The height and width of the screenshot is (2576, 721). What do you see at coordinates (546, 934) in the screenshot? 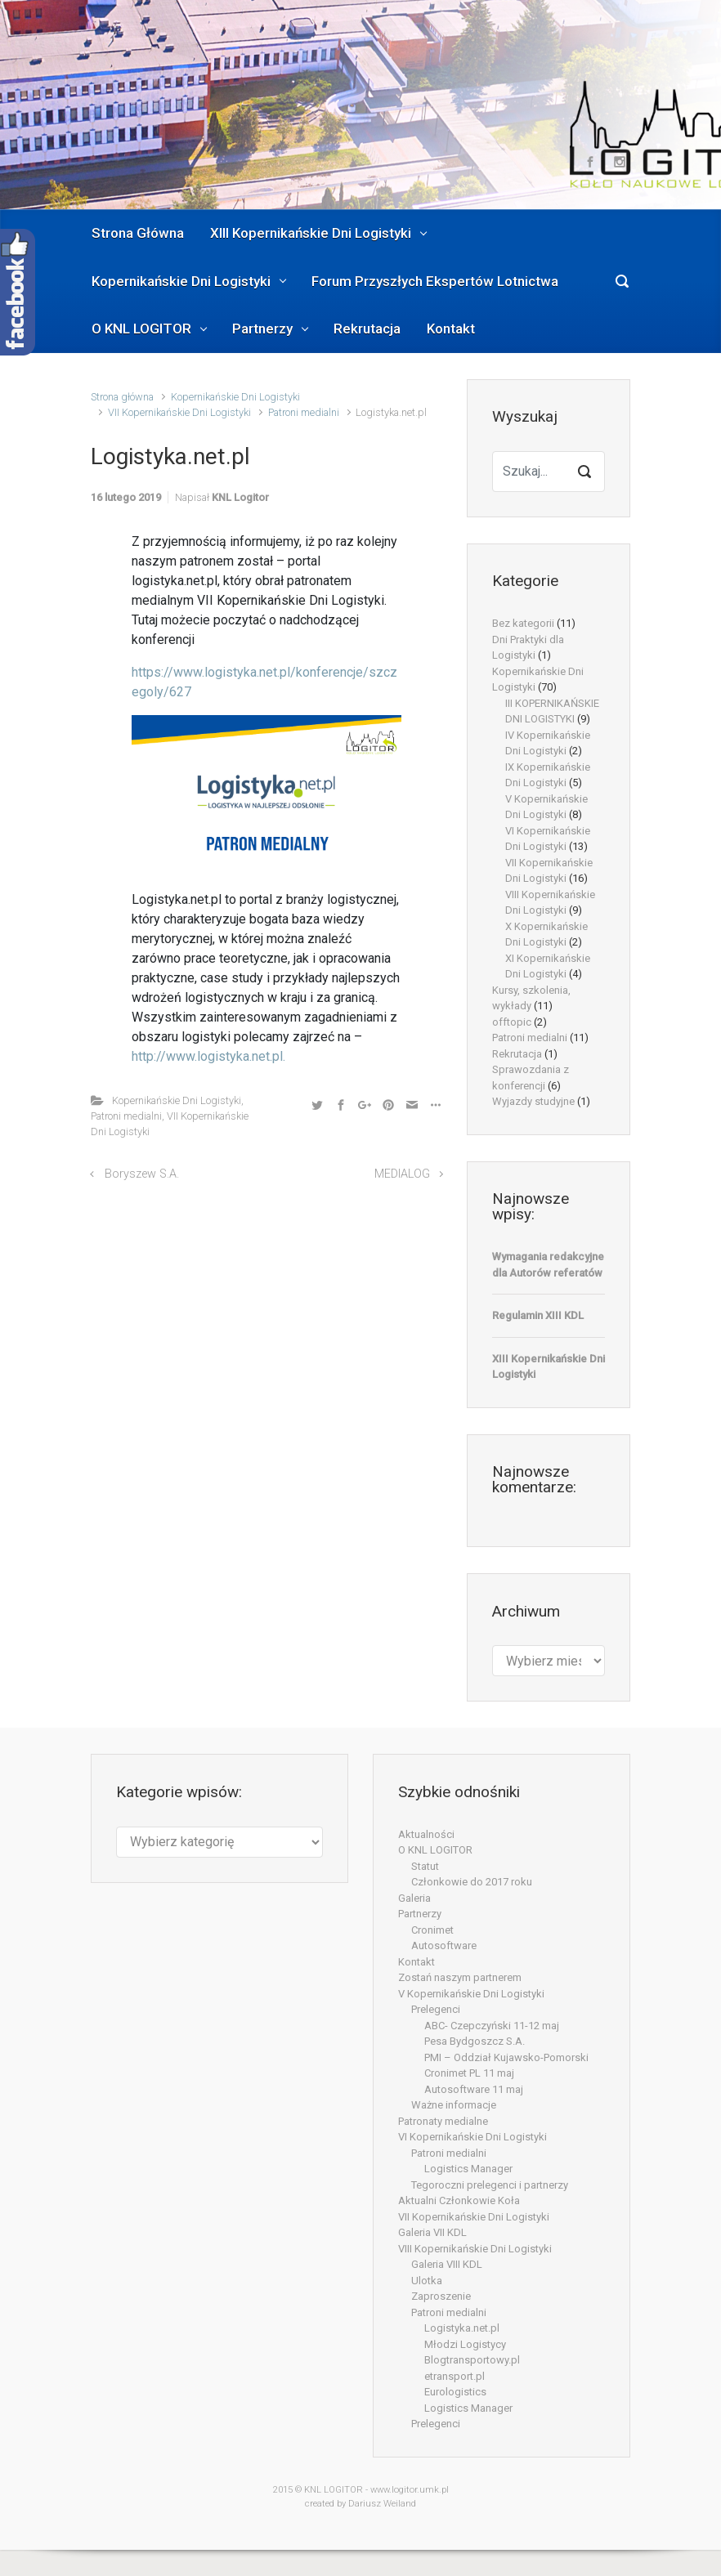
I see `X Kopernikańskie Dni Logistyki` at bounding box center [546, 934].